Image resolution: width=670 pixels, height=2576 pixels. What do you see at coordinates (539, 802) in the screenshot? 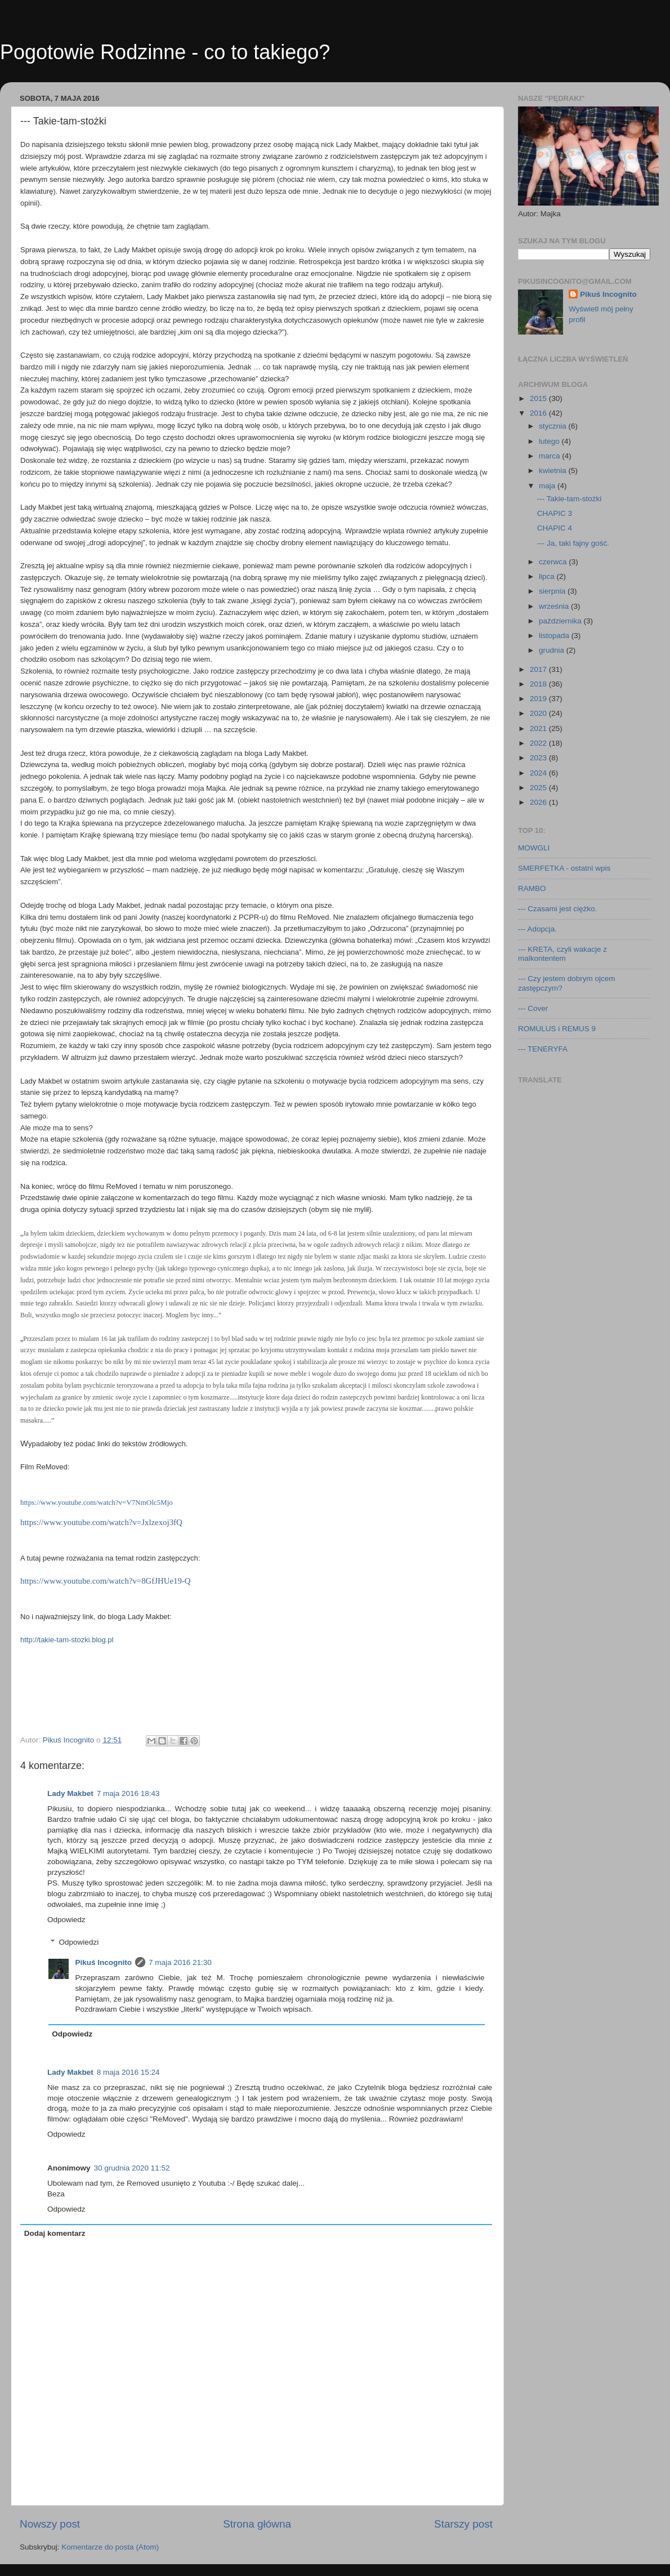
I see `2026` at bounding box center [539, 802].